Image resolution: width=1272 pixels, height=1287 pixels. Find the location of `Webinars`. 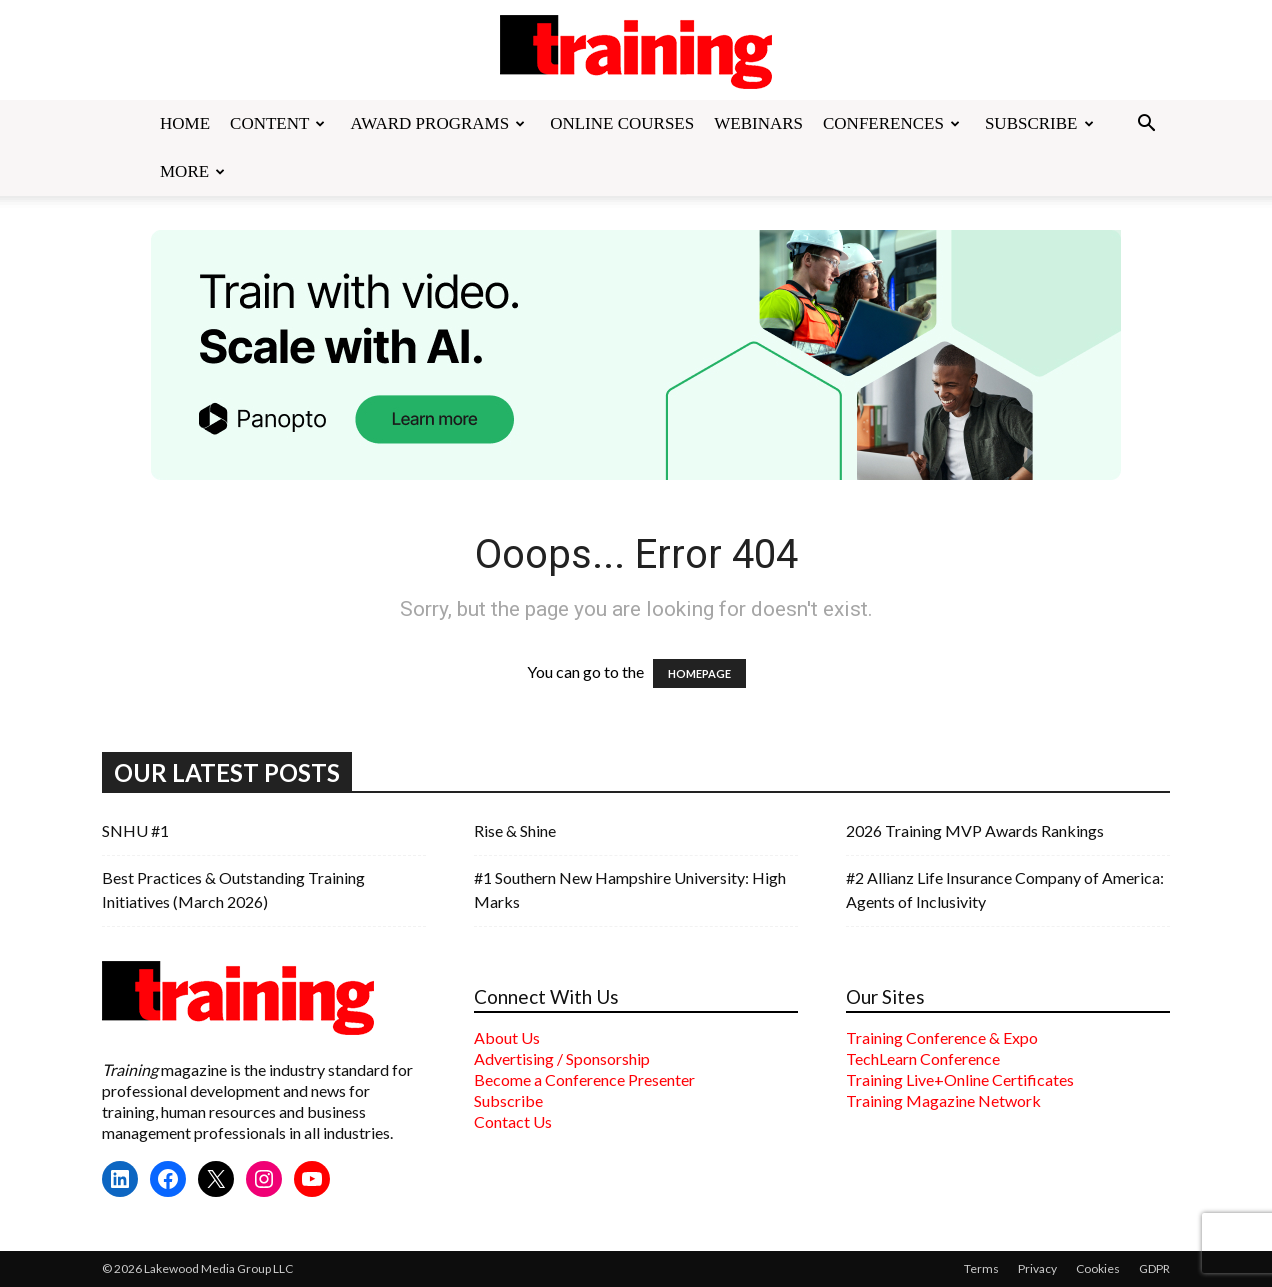

Webinars is located at coordinates (758, 123).